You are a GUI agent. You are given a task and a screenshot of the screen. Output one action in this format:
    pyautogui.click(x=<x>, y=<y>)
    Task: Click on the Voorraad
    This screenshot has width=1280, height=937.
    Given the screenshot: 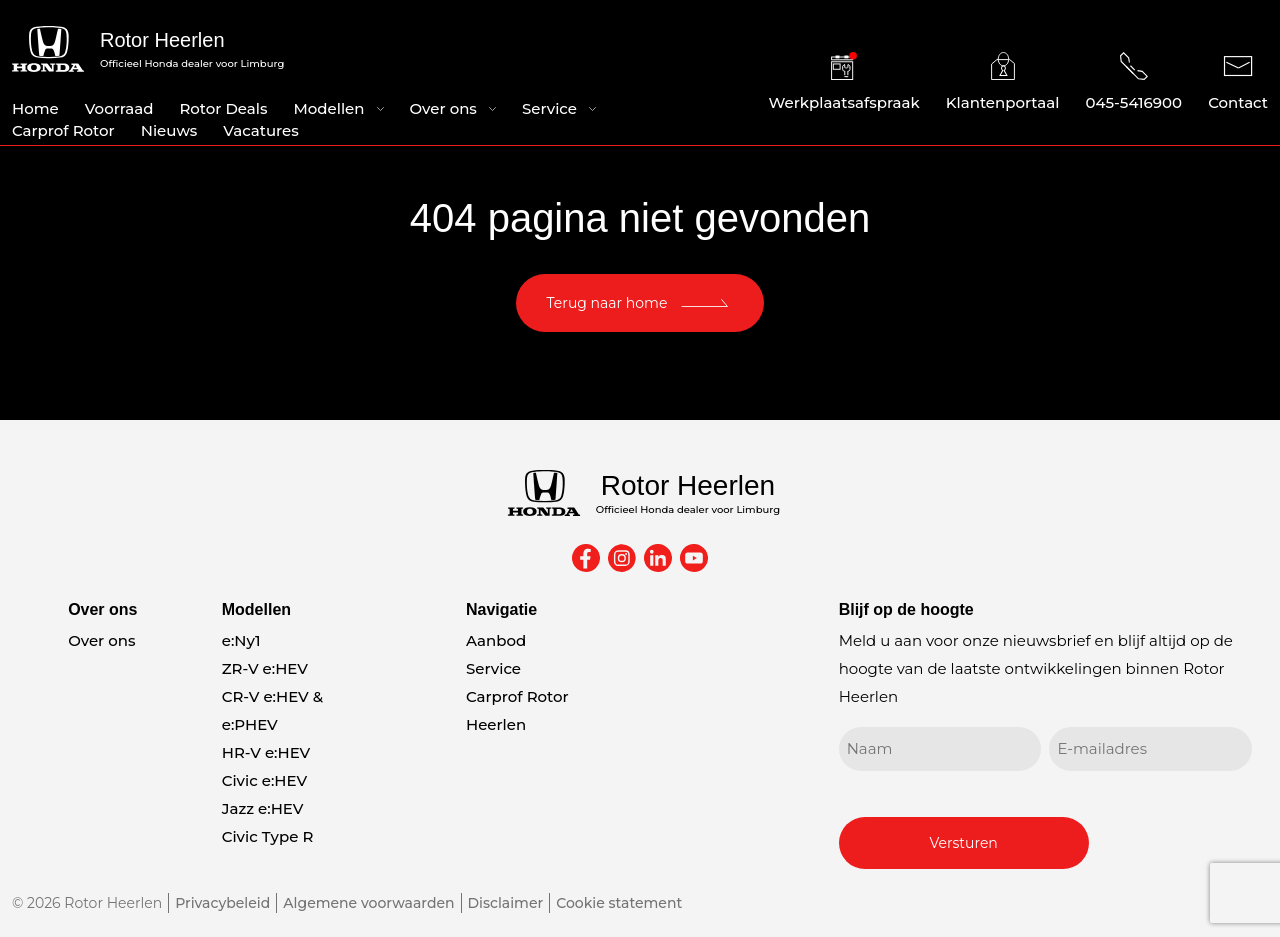 What is the action you would take?
    pyautogui.click(x=119, y=108)
    